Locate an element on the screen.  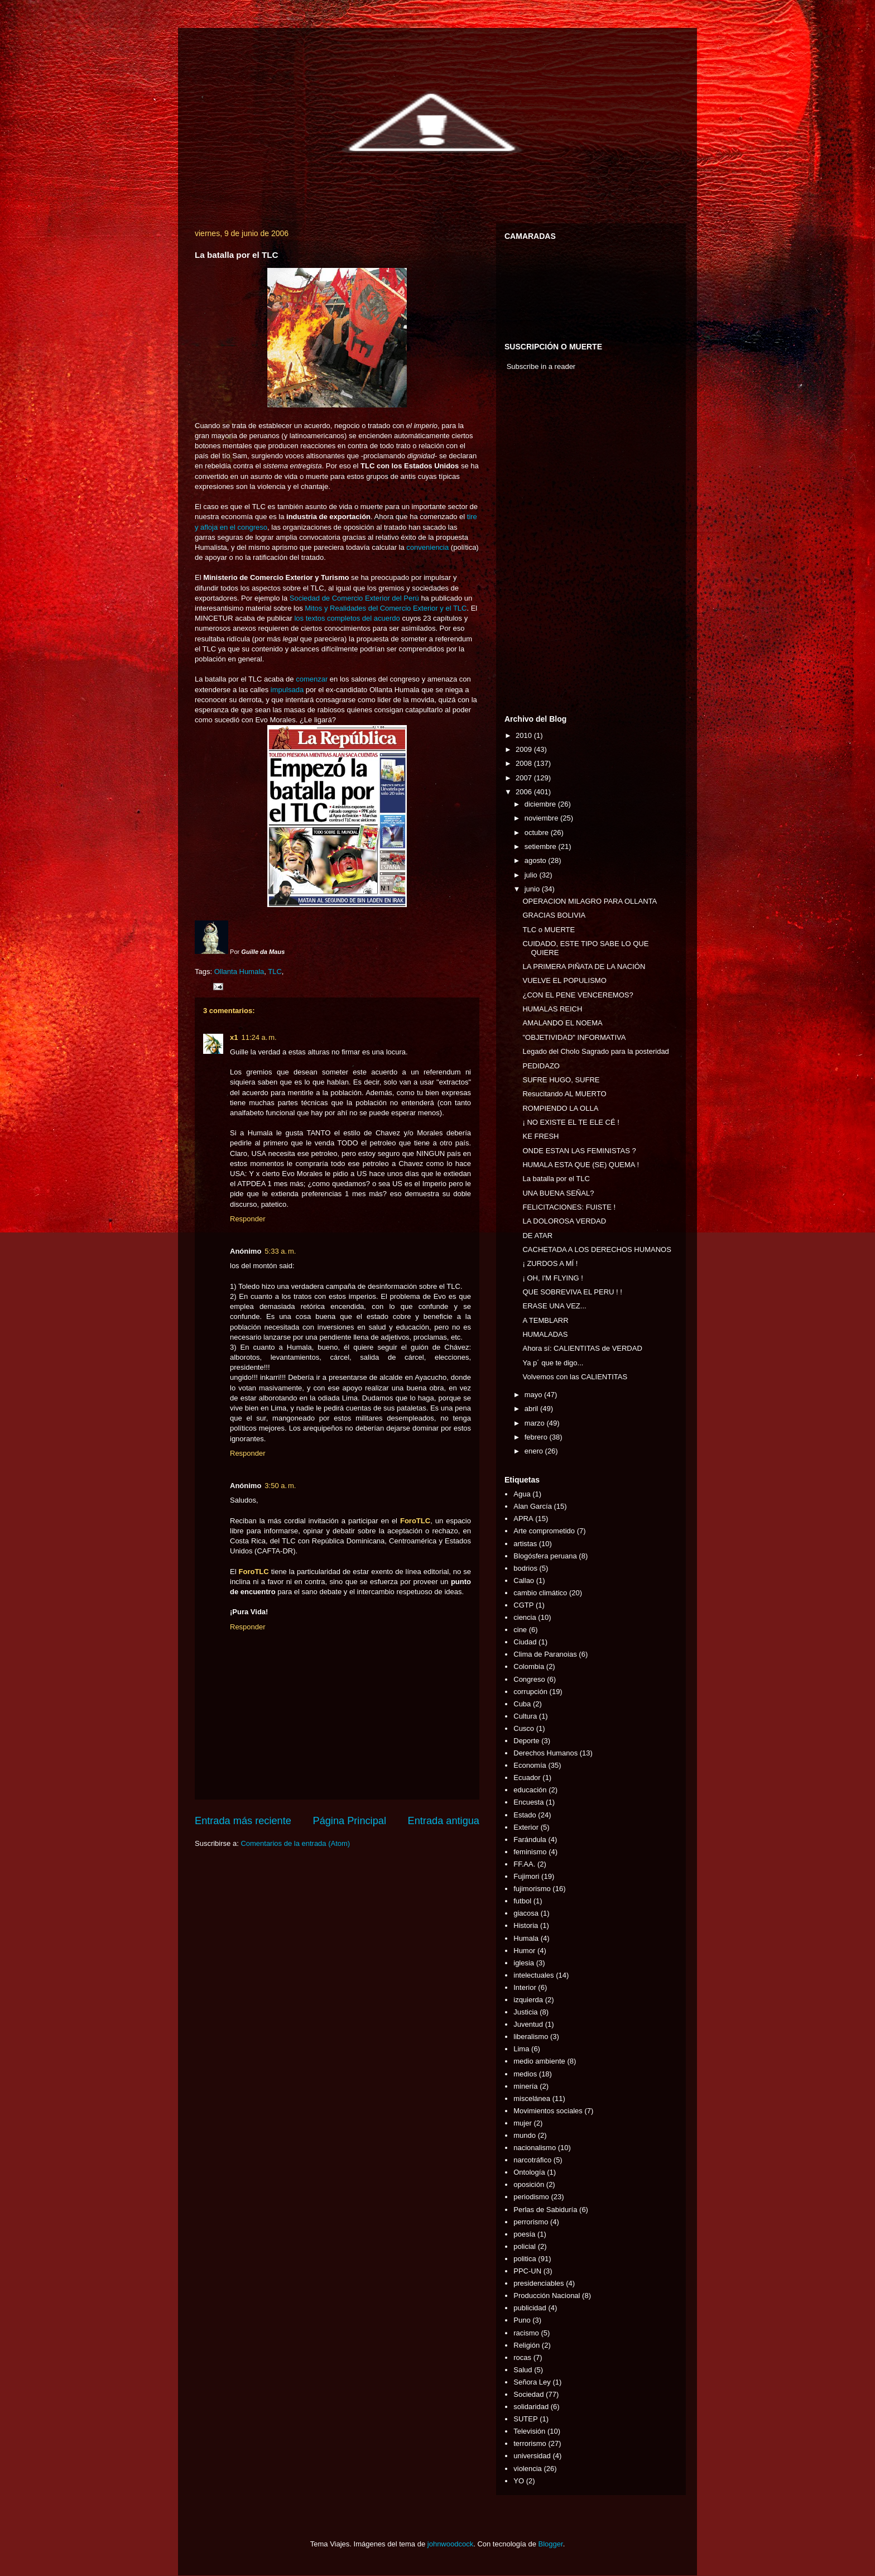
violencia is located at coordinates (527, 2468).